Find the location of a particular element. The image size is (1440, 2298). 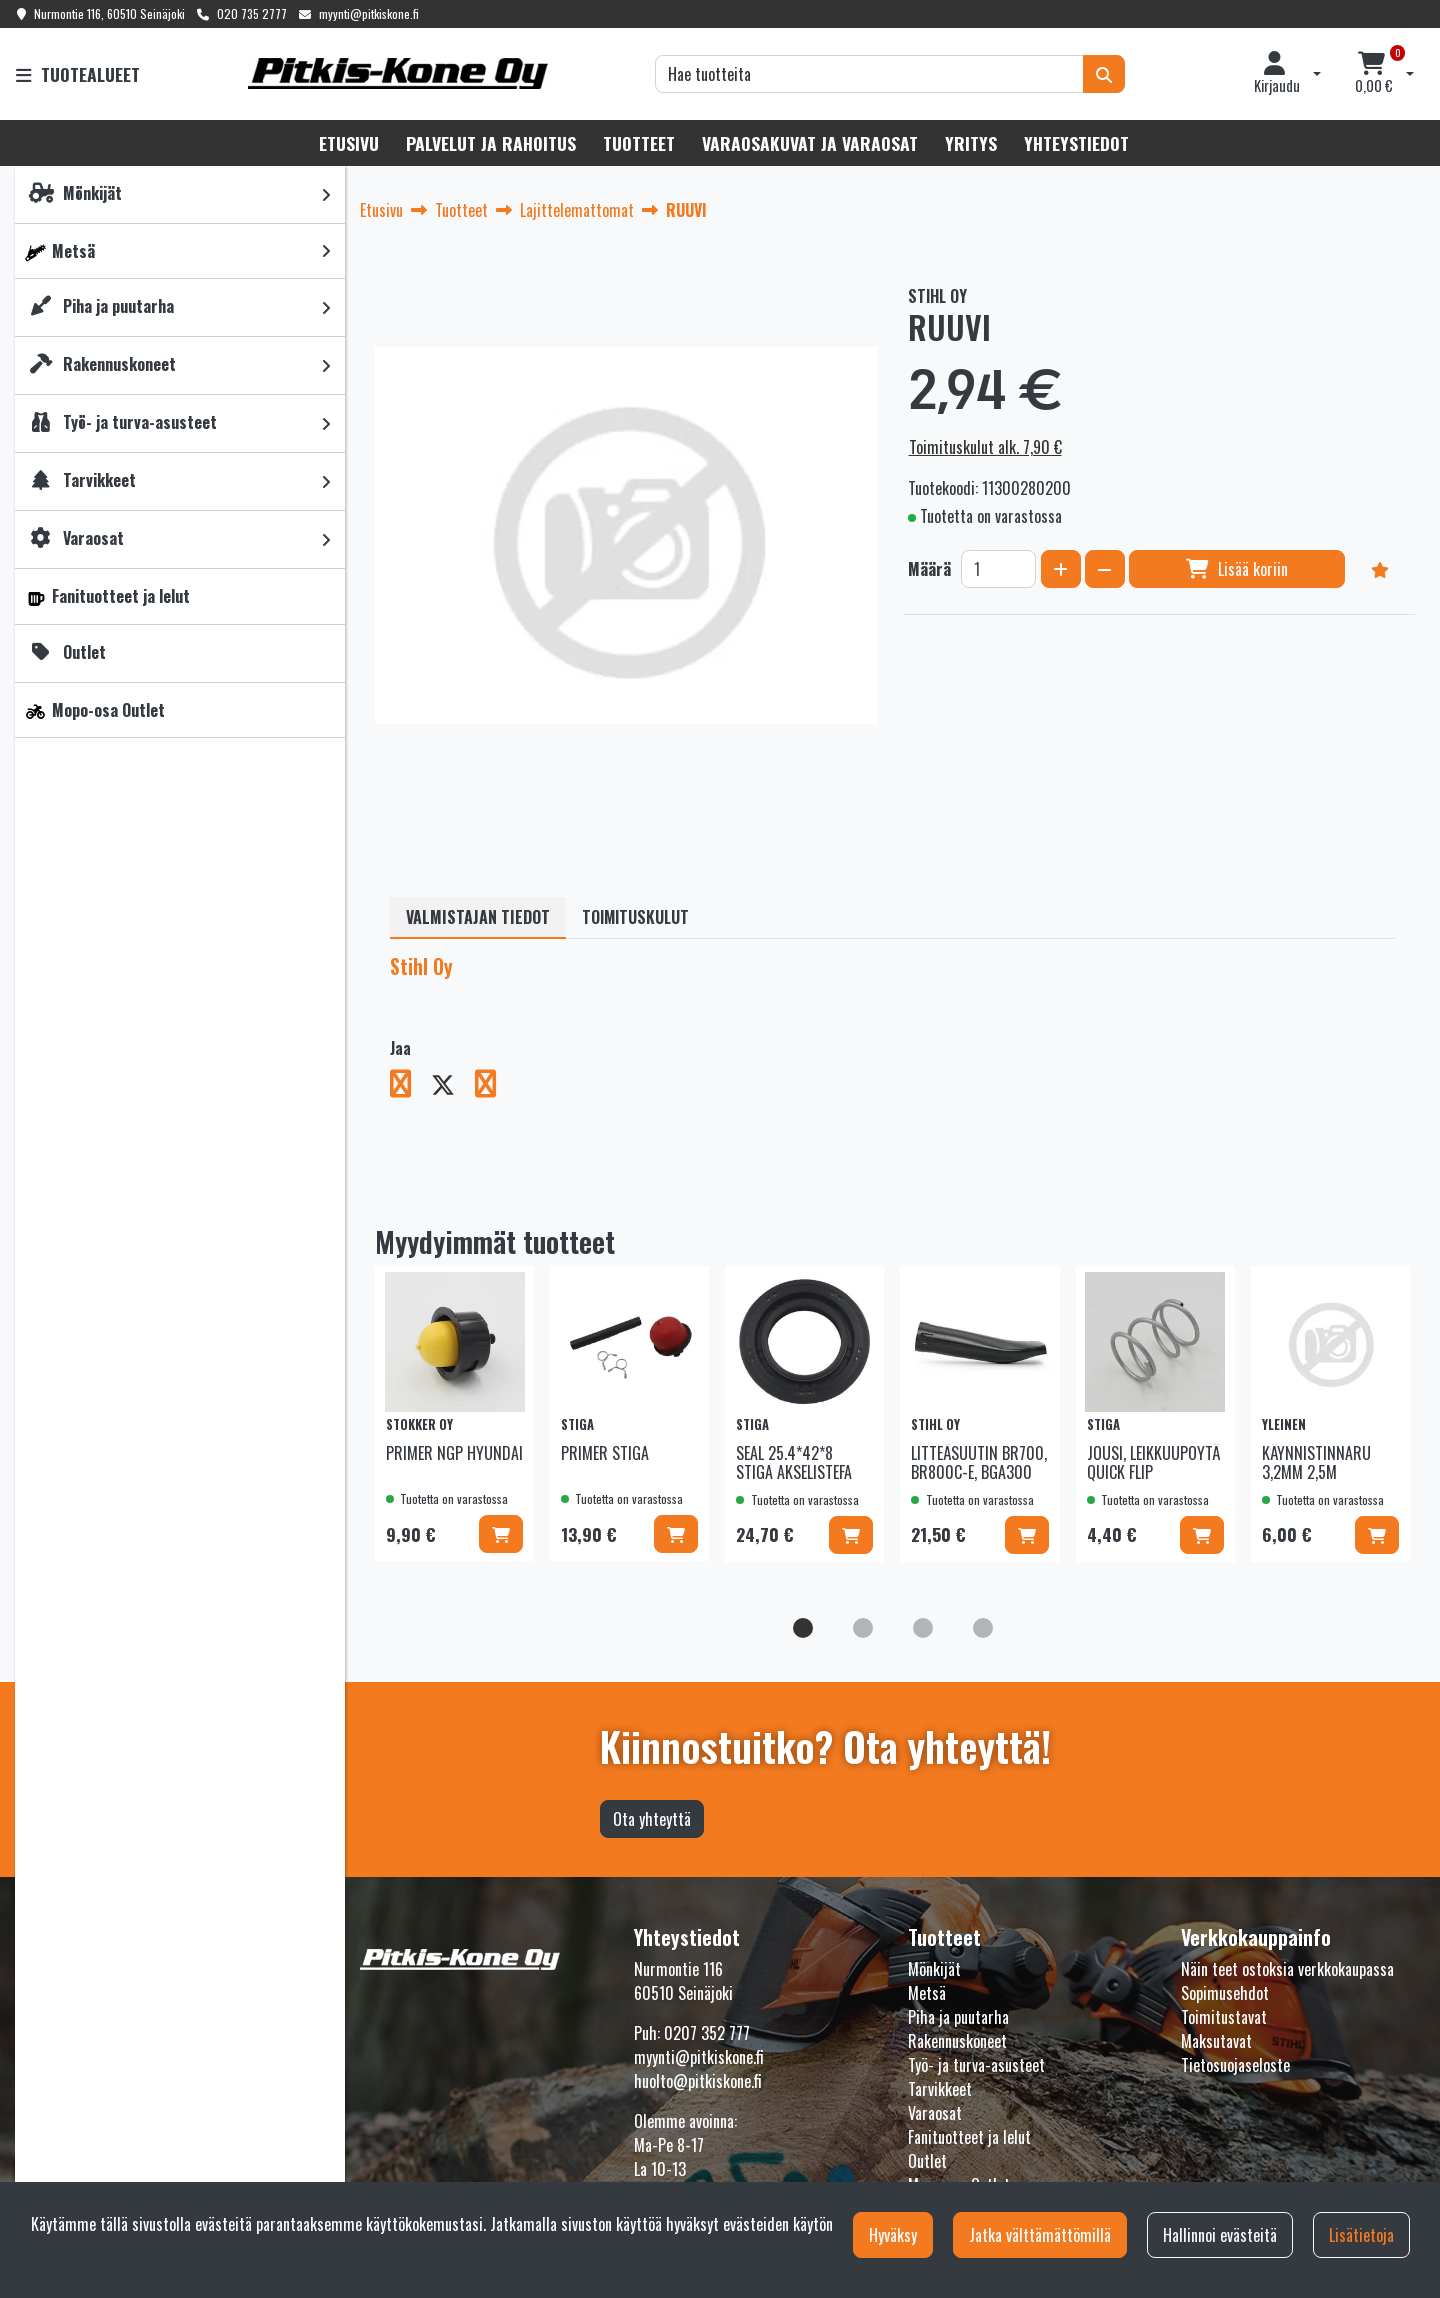

myynti@pitkiskone.fi is located at coordinates (369, 13).